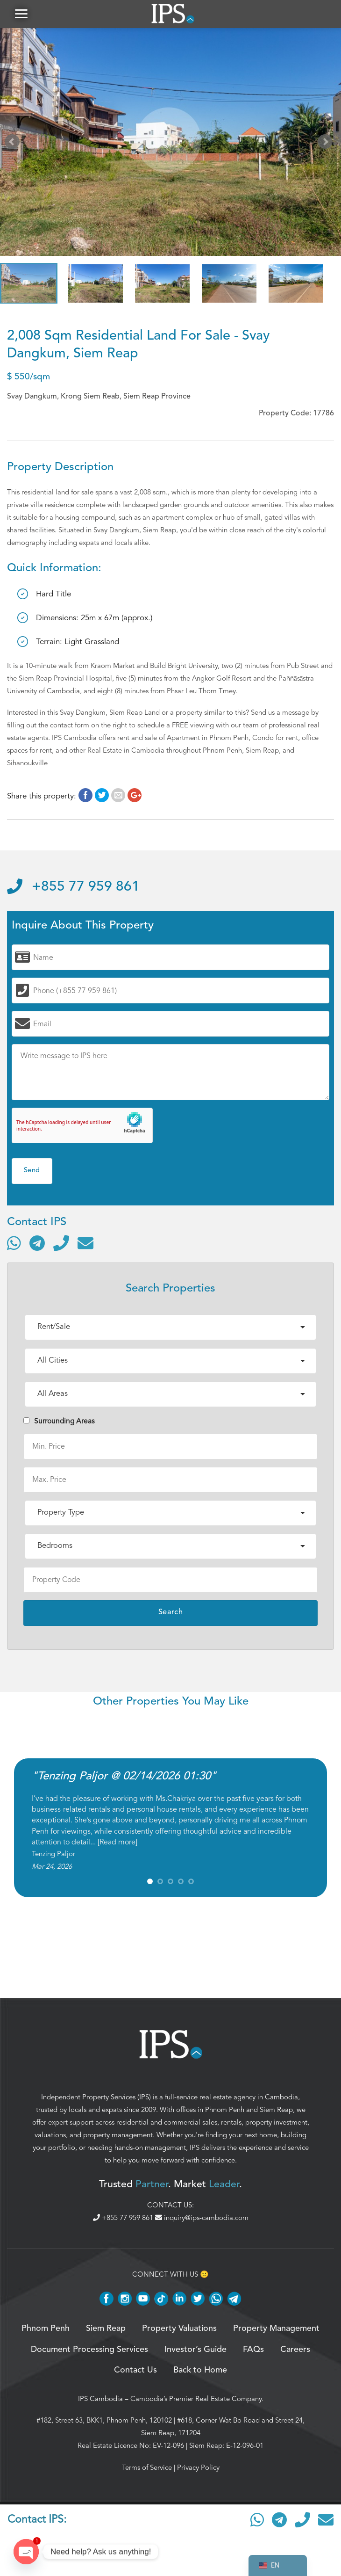 This screenshot has height=2576, width=341. Describe the element at coordinates (195, 2349) in the screenshot. I see `Investor’s Guide` at that location.